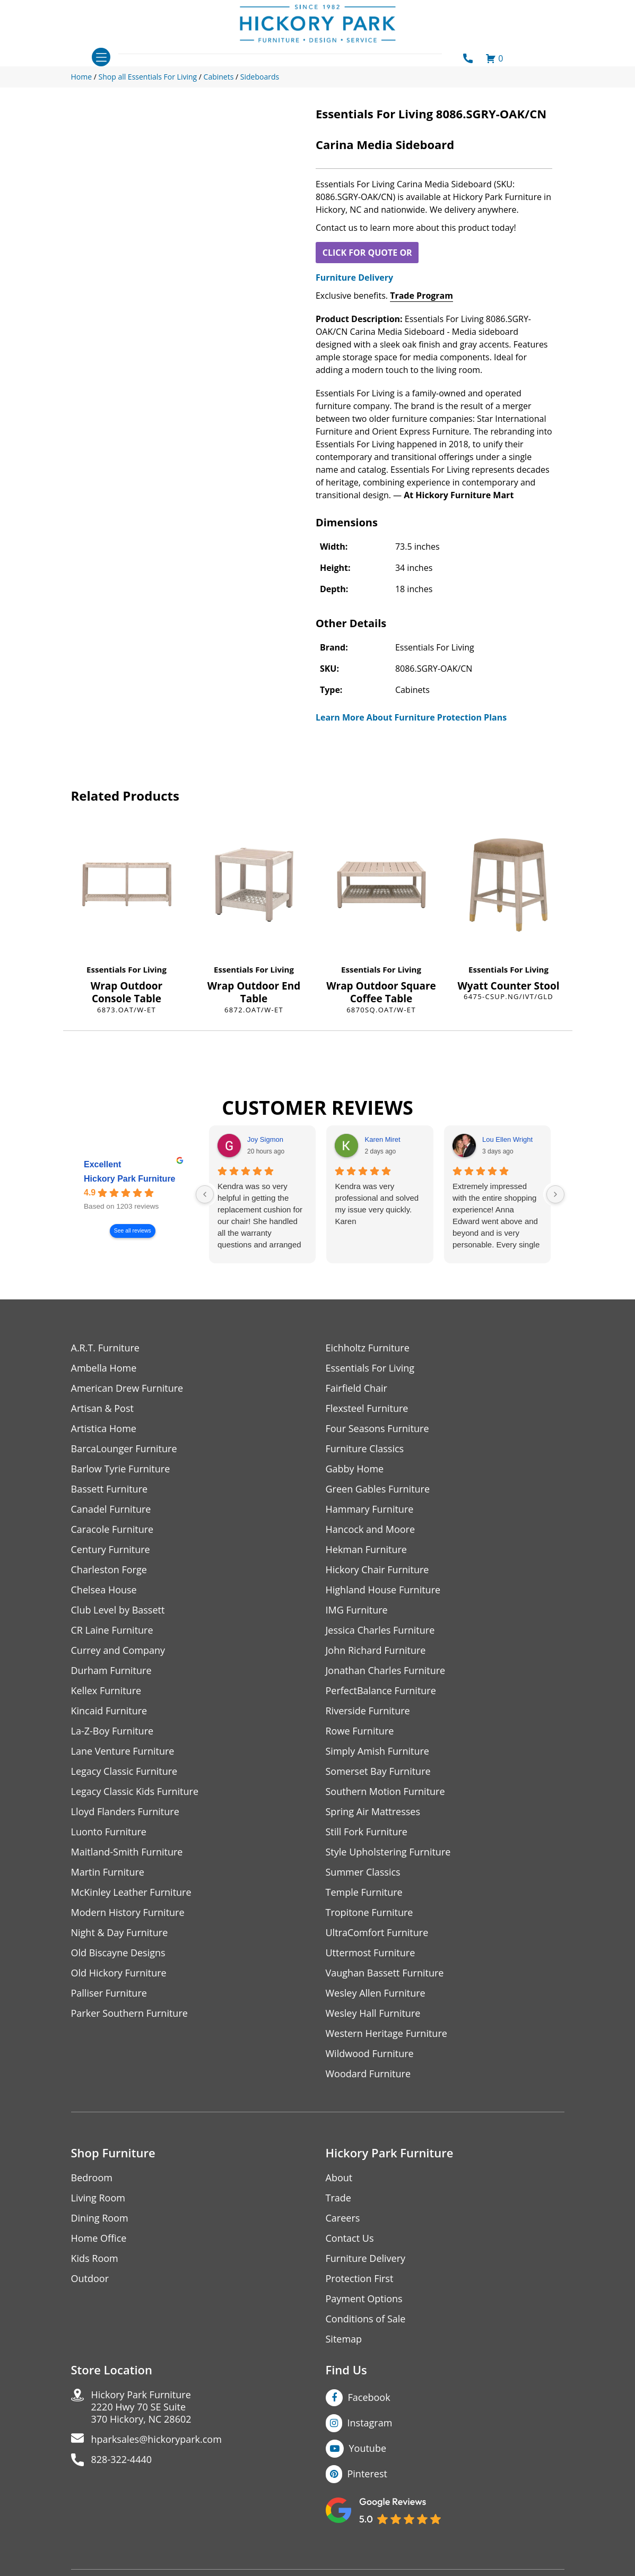  What do you see at coordinates (370, 2422) in the screenshot?
I see `Instagram` at bounding box center [370, 2422].